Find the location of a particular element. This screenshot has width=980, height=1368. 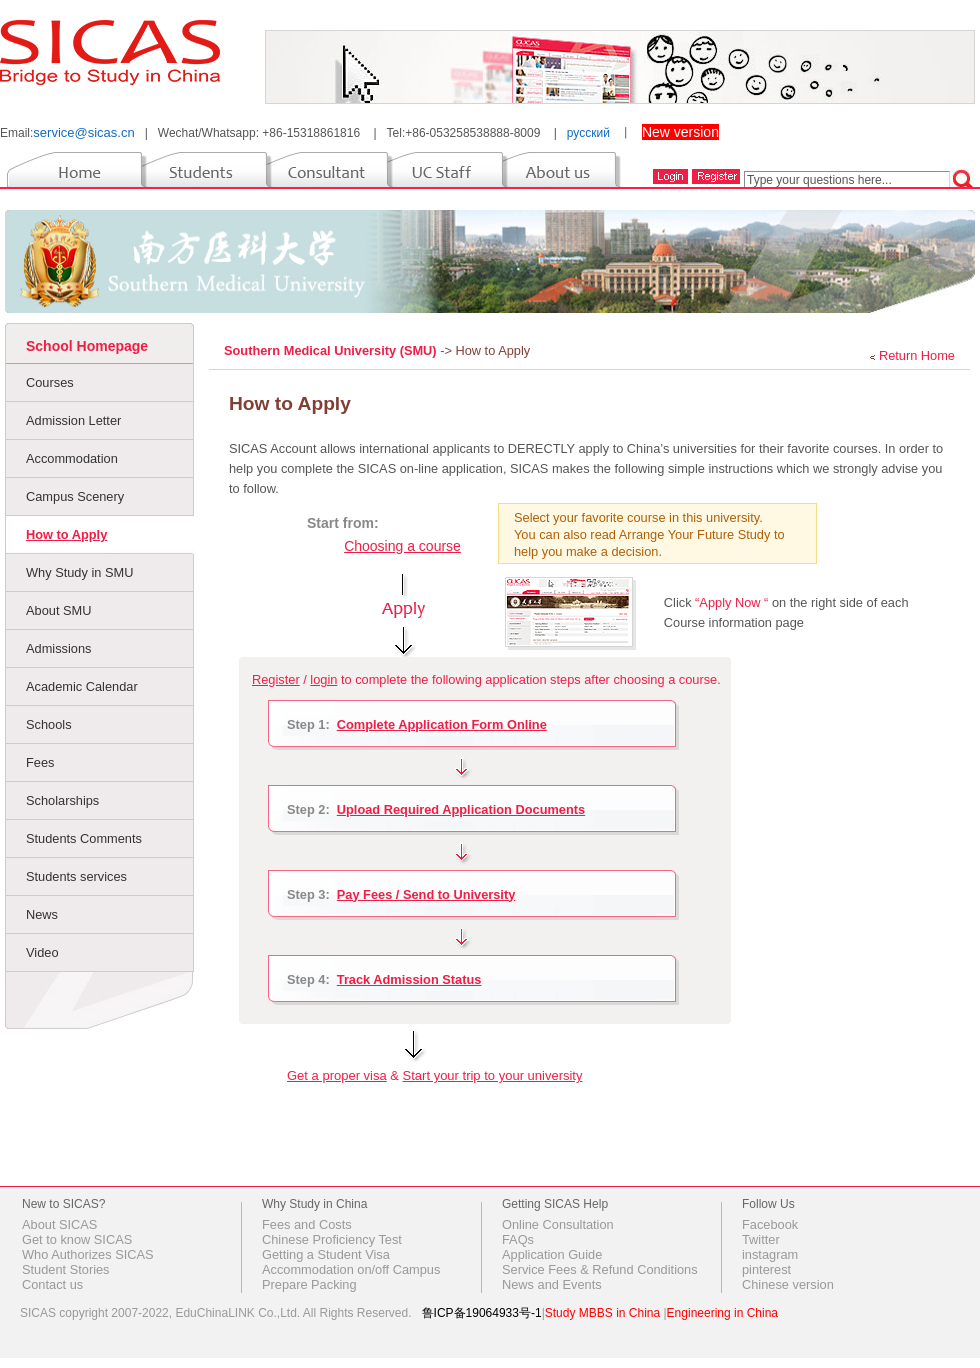

Fees is located at coordinates (40, 762).